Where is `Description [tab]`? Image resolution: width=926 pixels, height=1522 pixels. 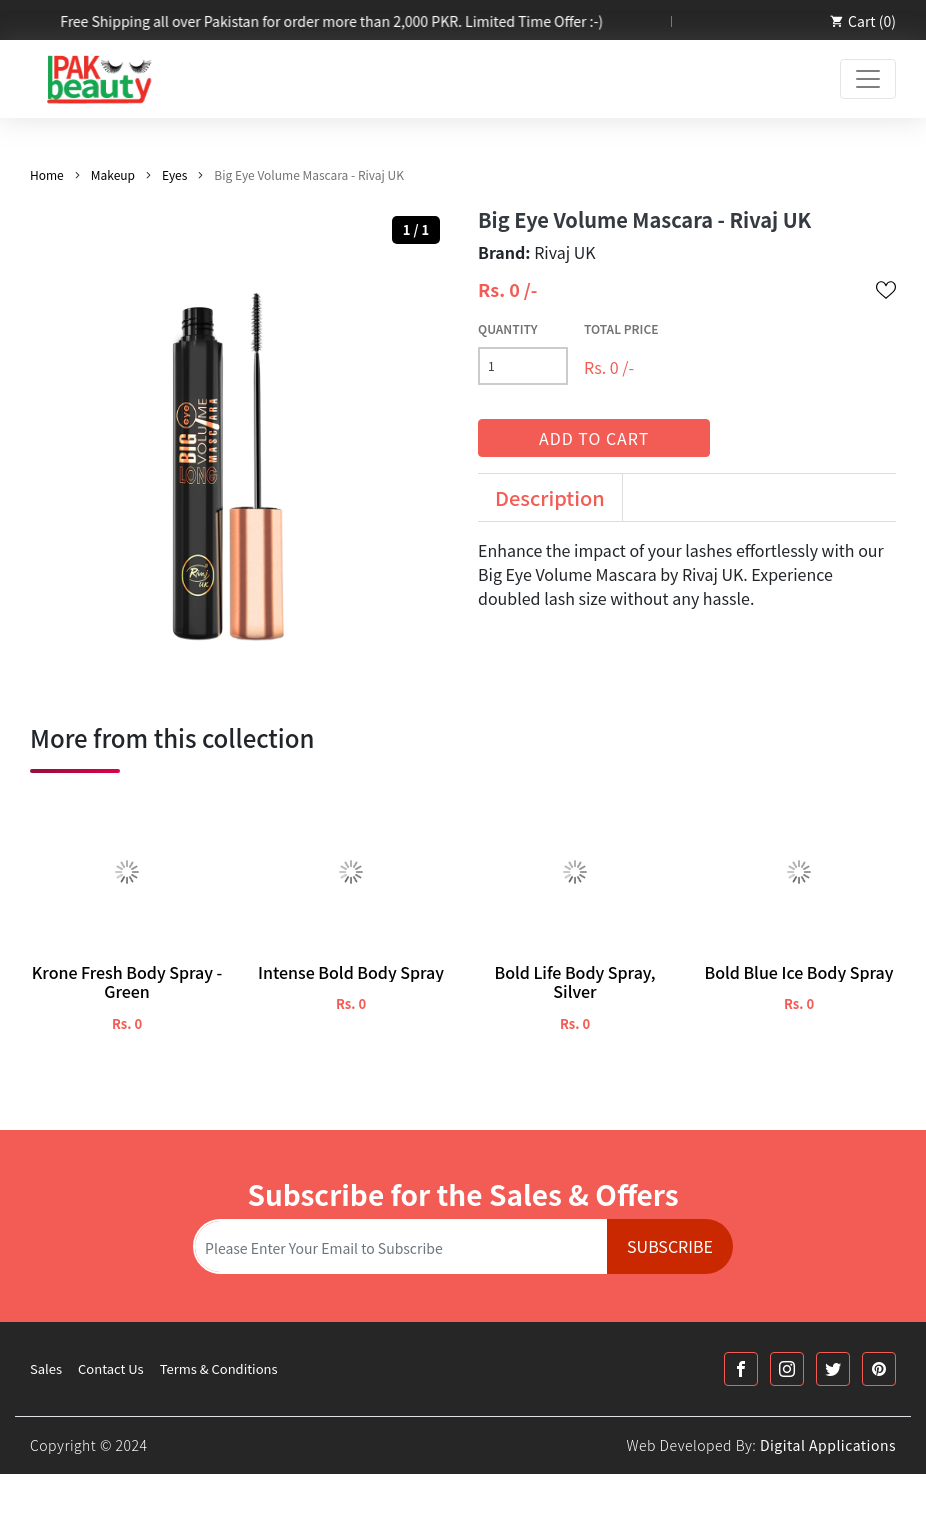 Description [tab] is located at coordinates (550, 497).